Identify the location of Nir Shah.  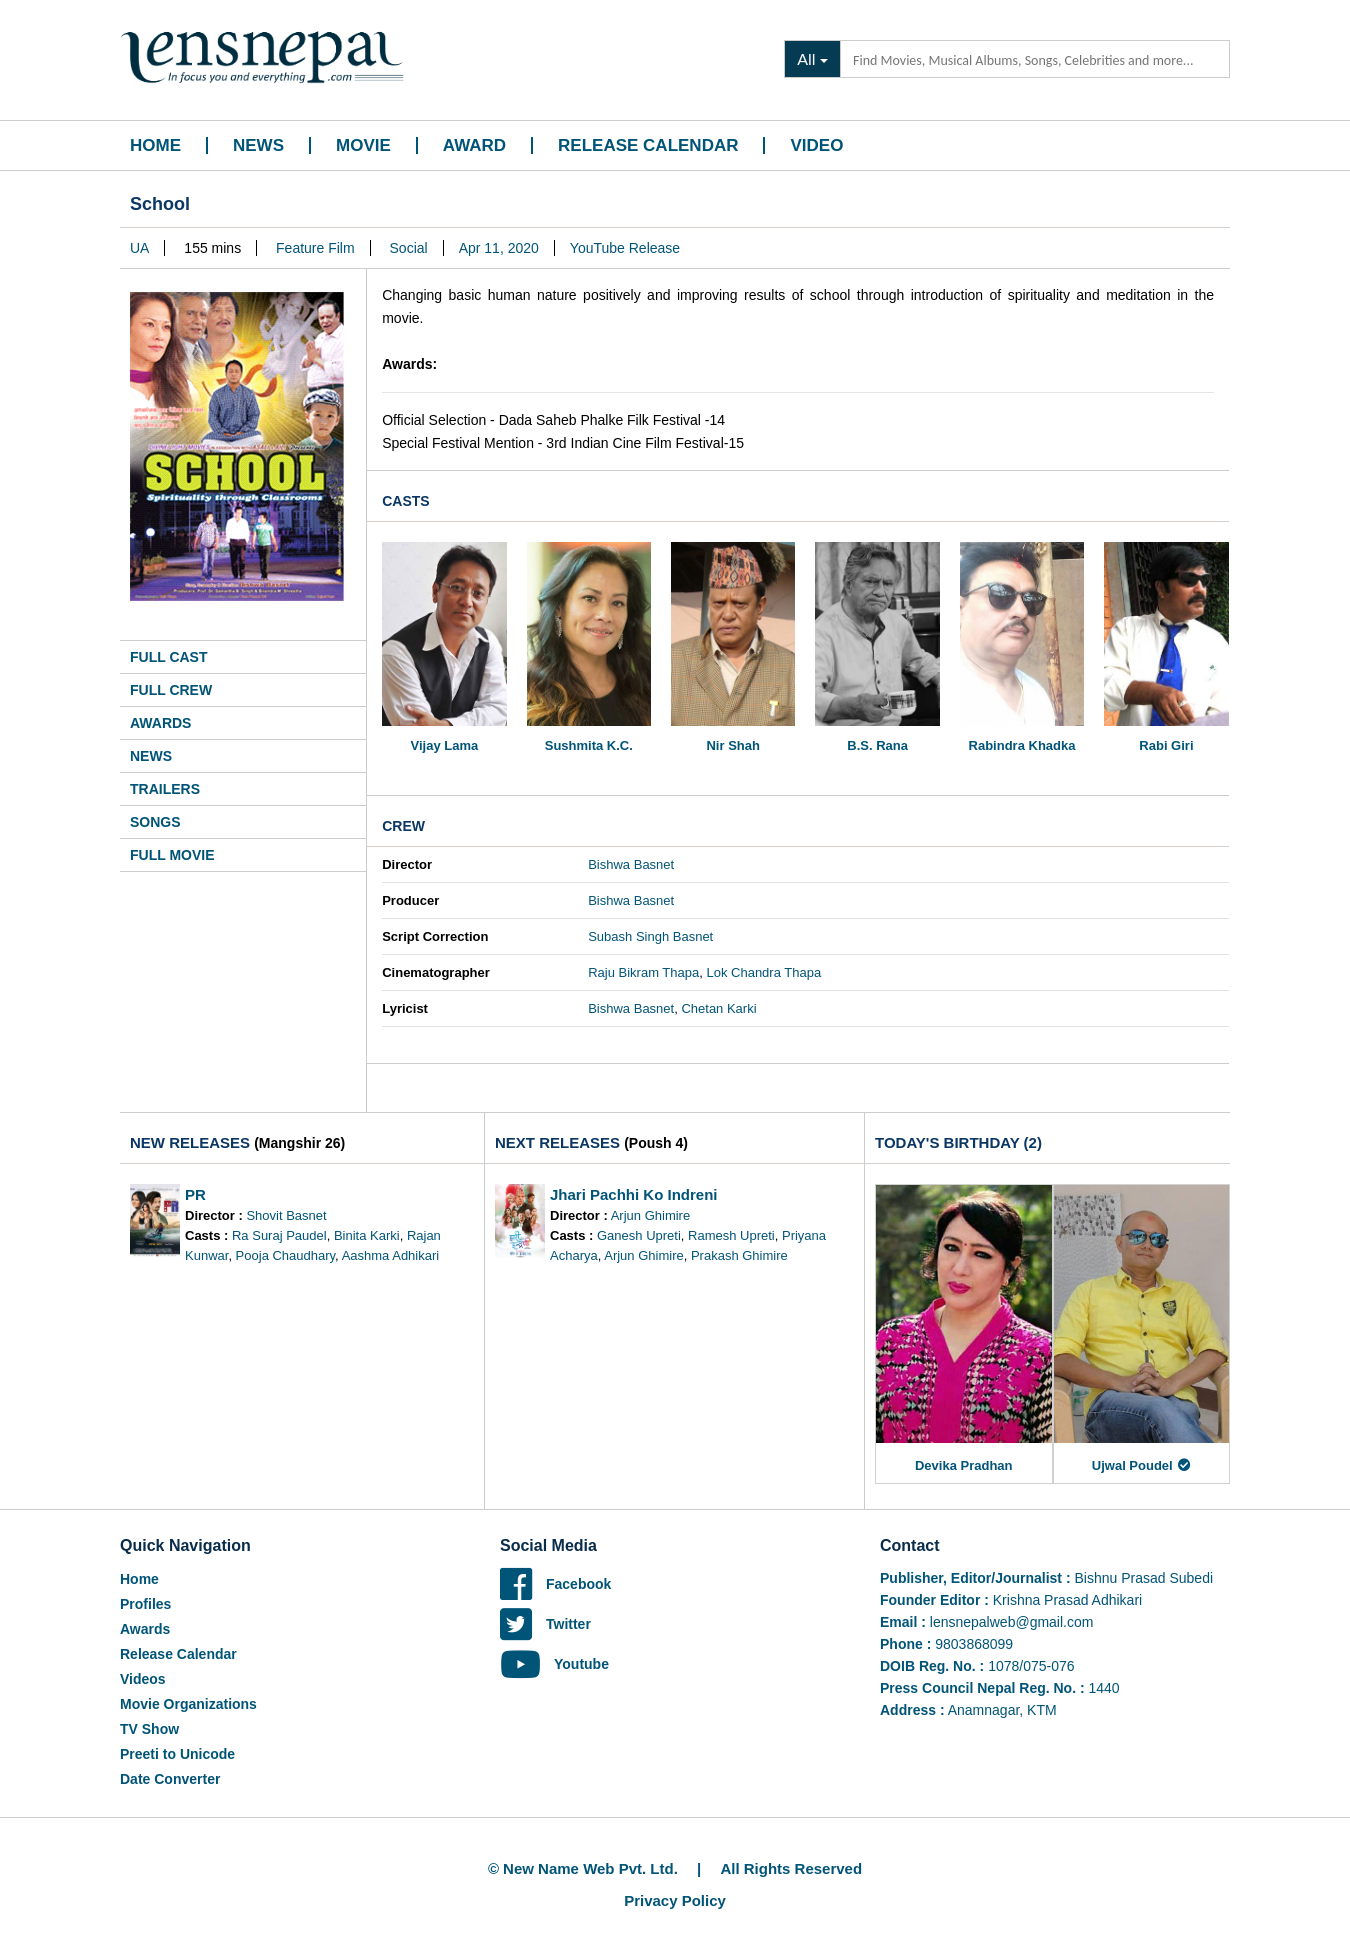
(732, 745).